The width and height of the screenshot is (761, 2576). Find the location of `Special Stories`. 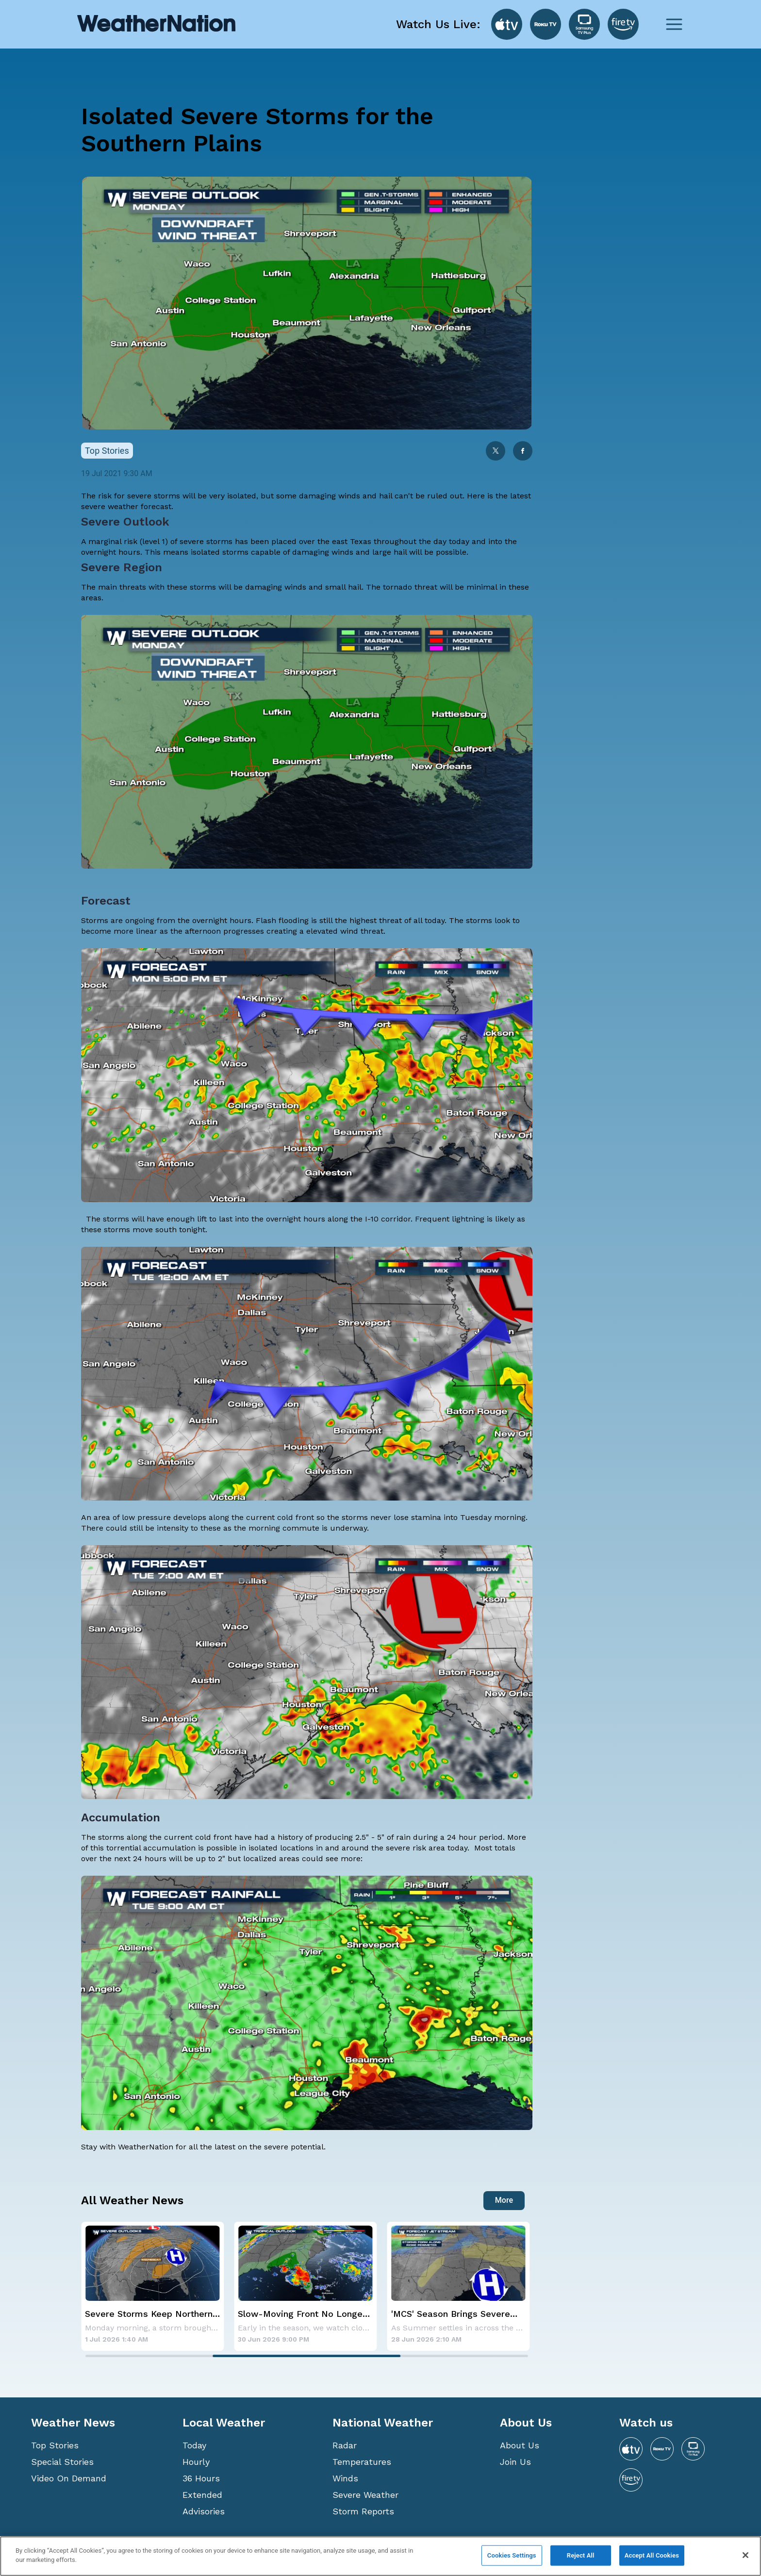

Special Stories is located at coordinates (62, 2462).